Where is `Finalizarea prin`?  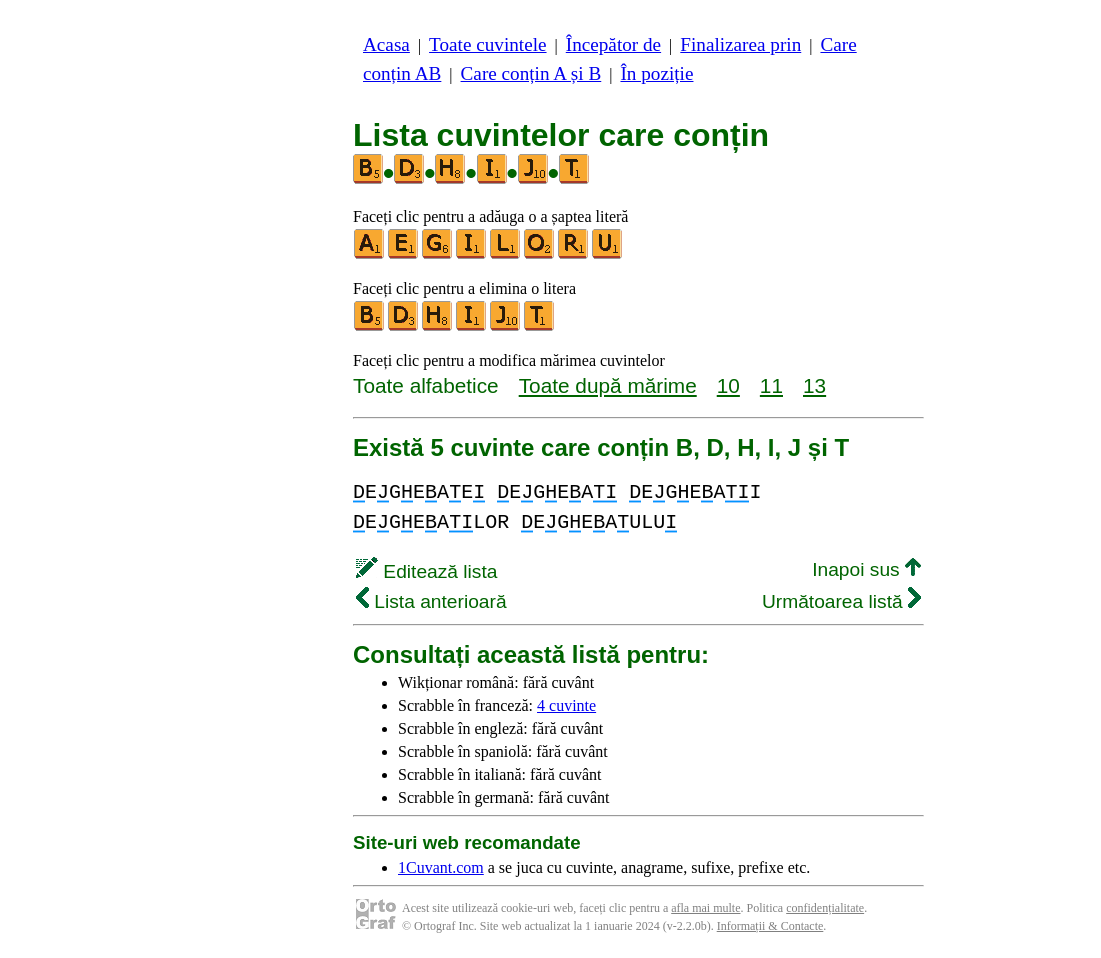
Finalizarea prin is located at coordinates (740, 44).